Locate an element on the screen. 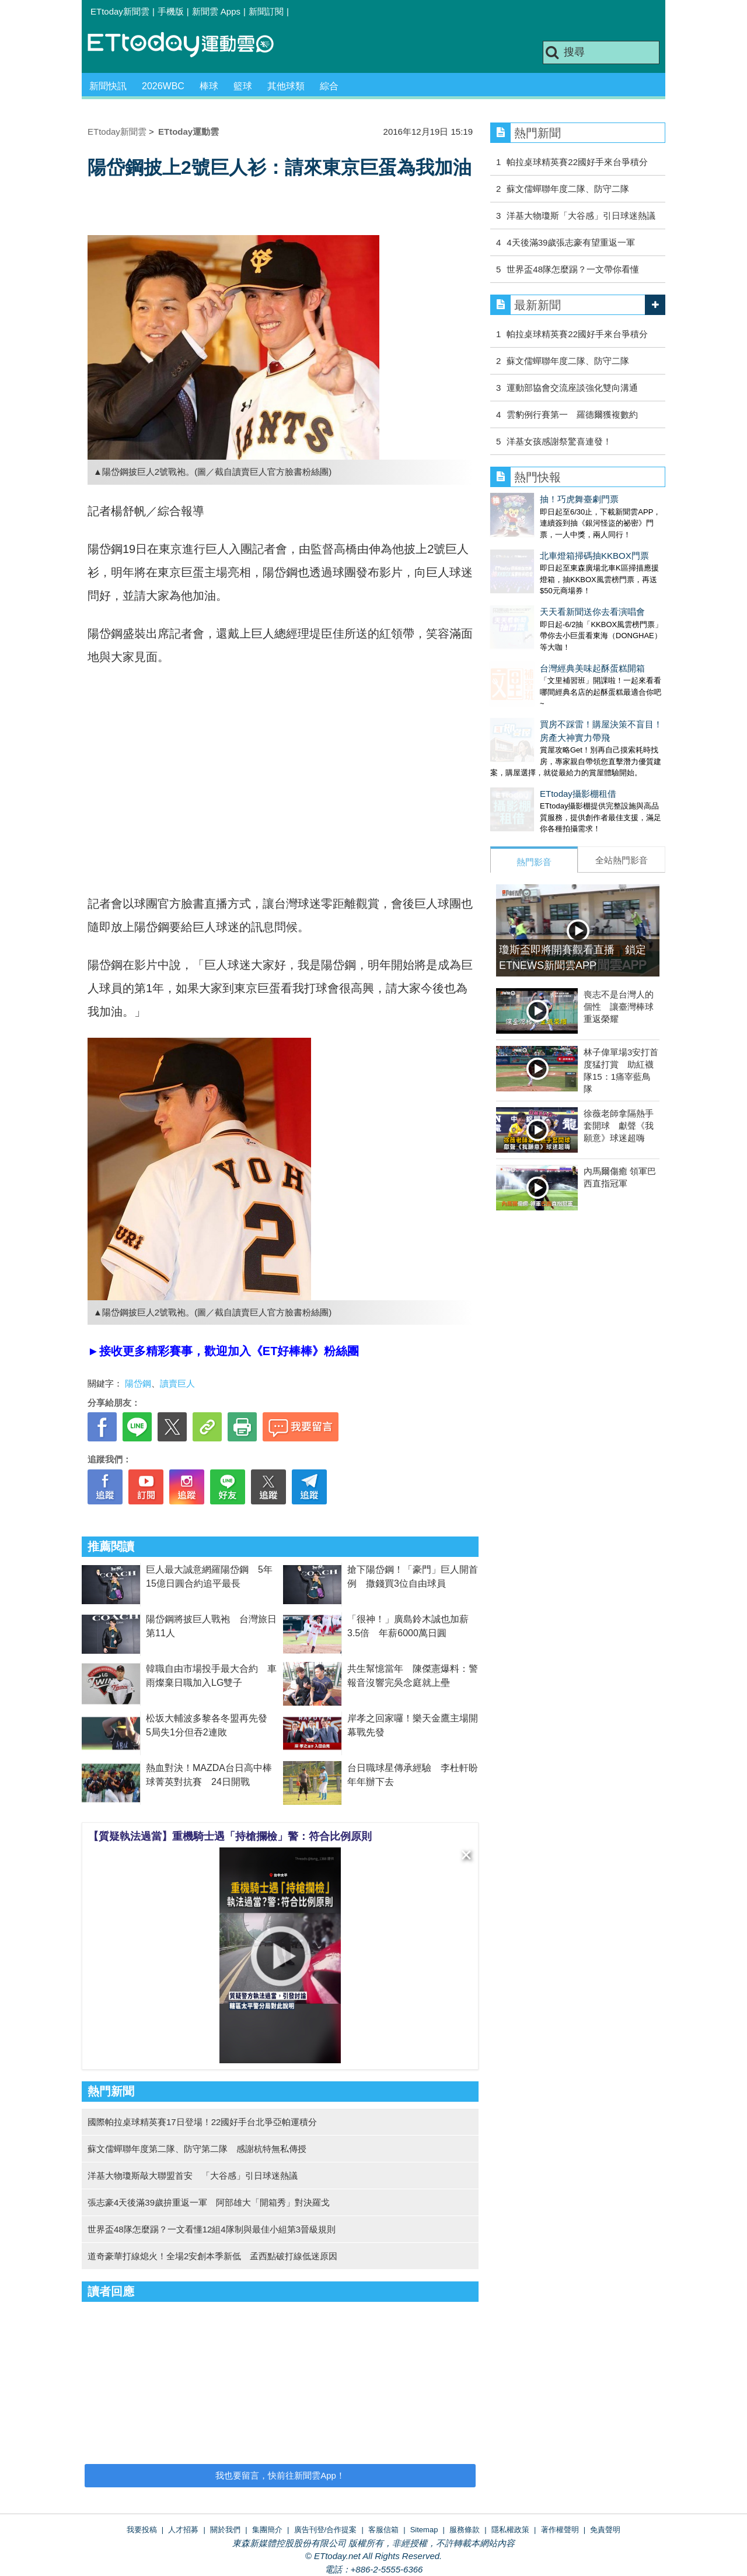 This screenshot has height=2576, width=747. 4天後滿39歲張志豪有望重返一軍 is located at coordinates (575, 242).